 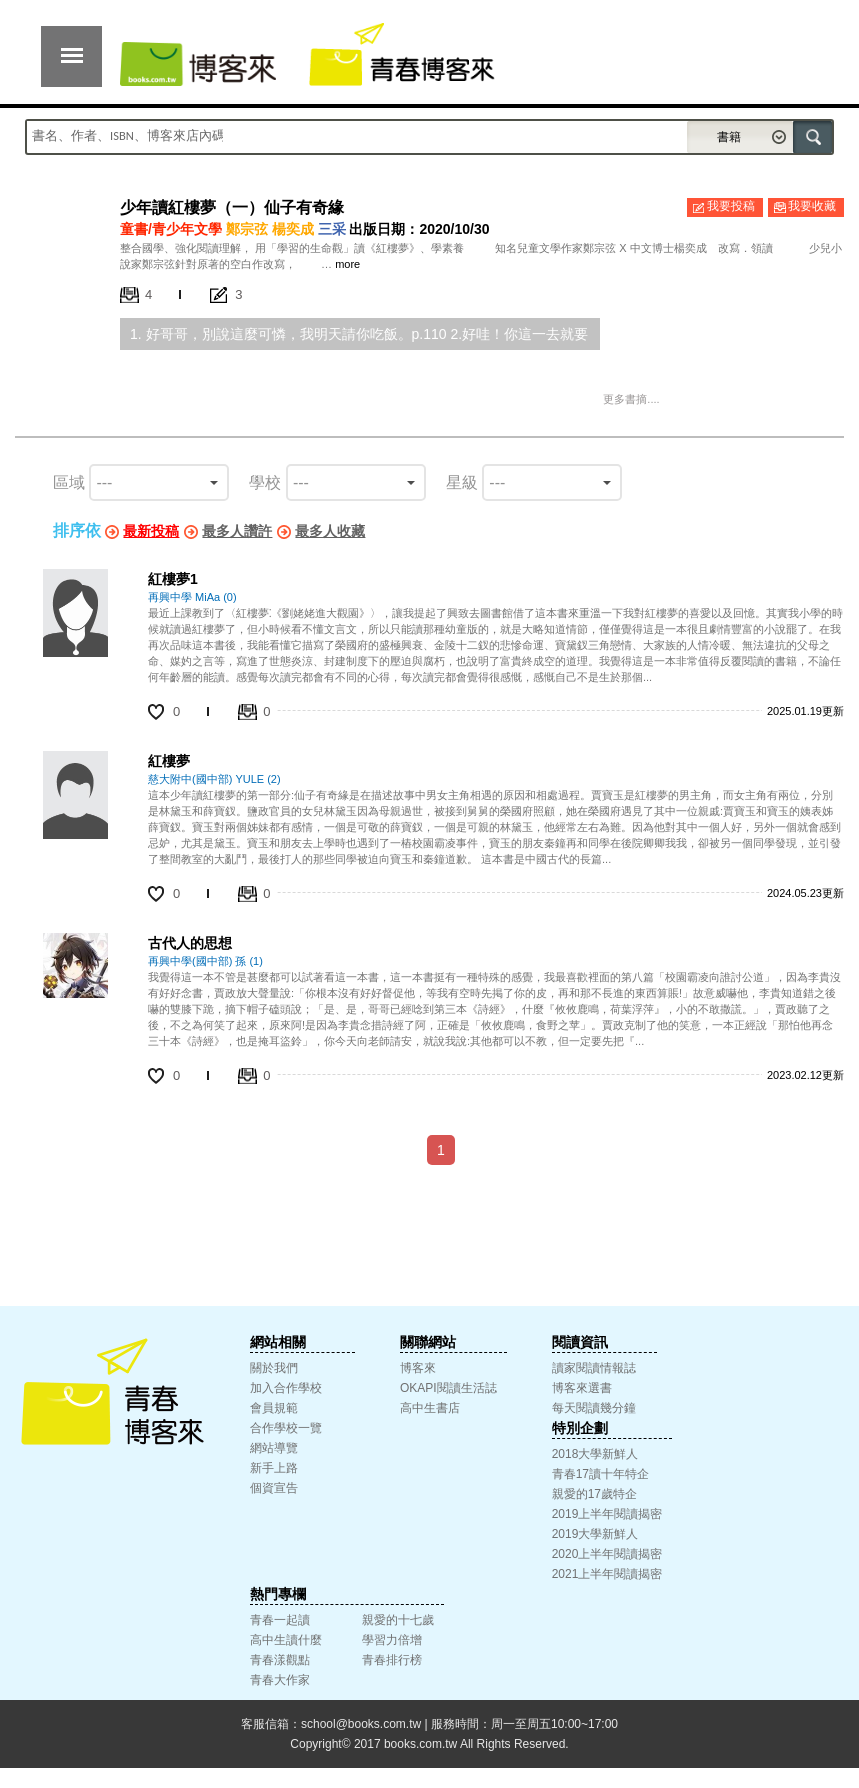 I want to click on 最多人讚許, so click(x=237, y=531).